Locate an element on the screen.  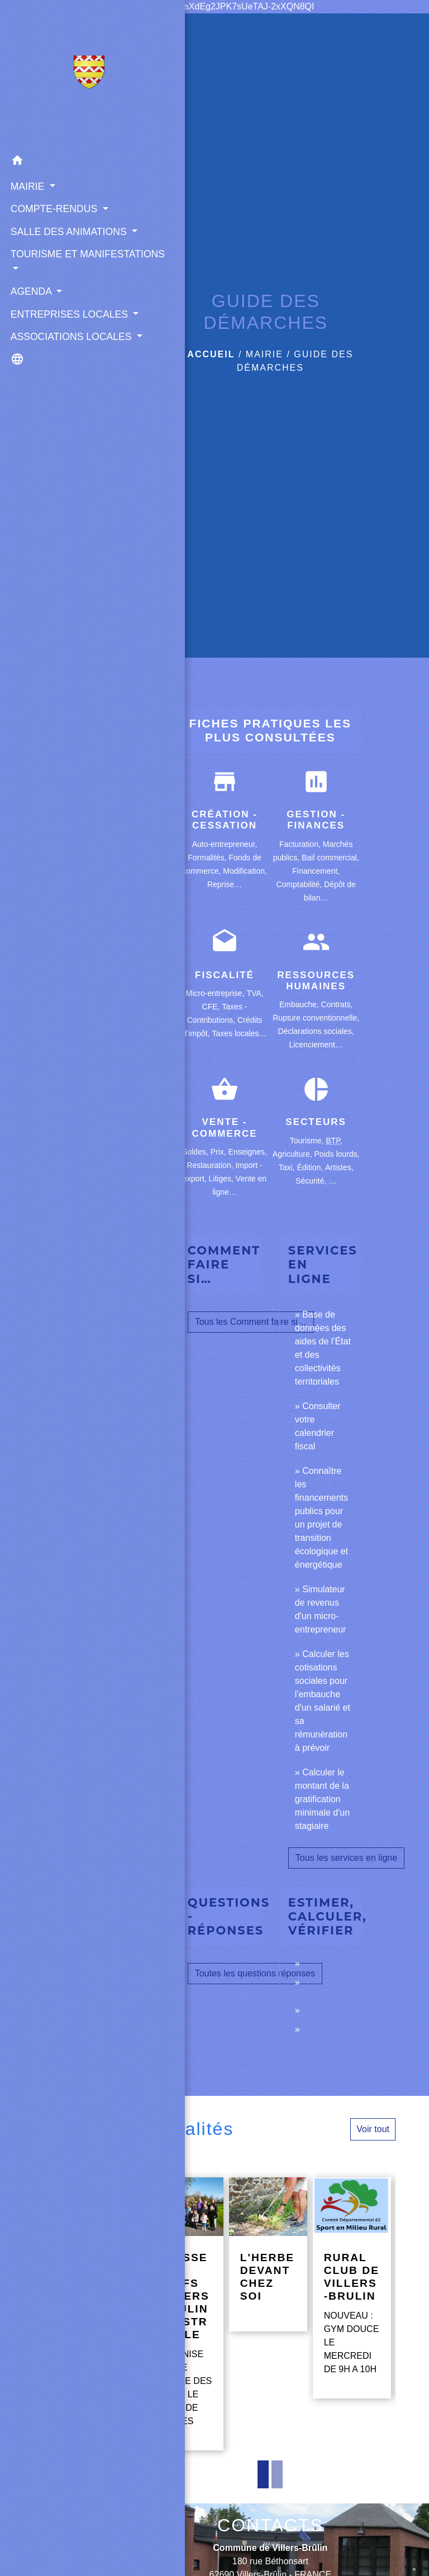
Licenciement… is located at coordinates (316, 1044).